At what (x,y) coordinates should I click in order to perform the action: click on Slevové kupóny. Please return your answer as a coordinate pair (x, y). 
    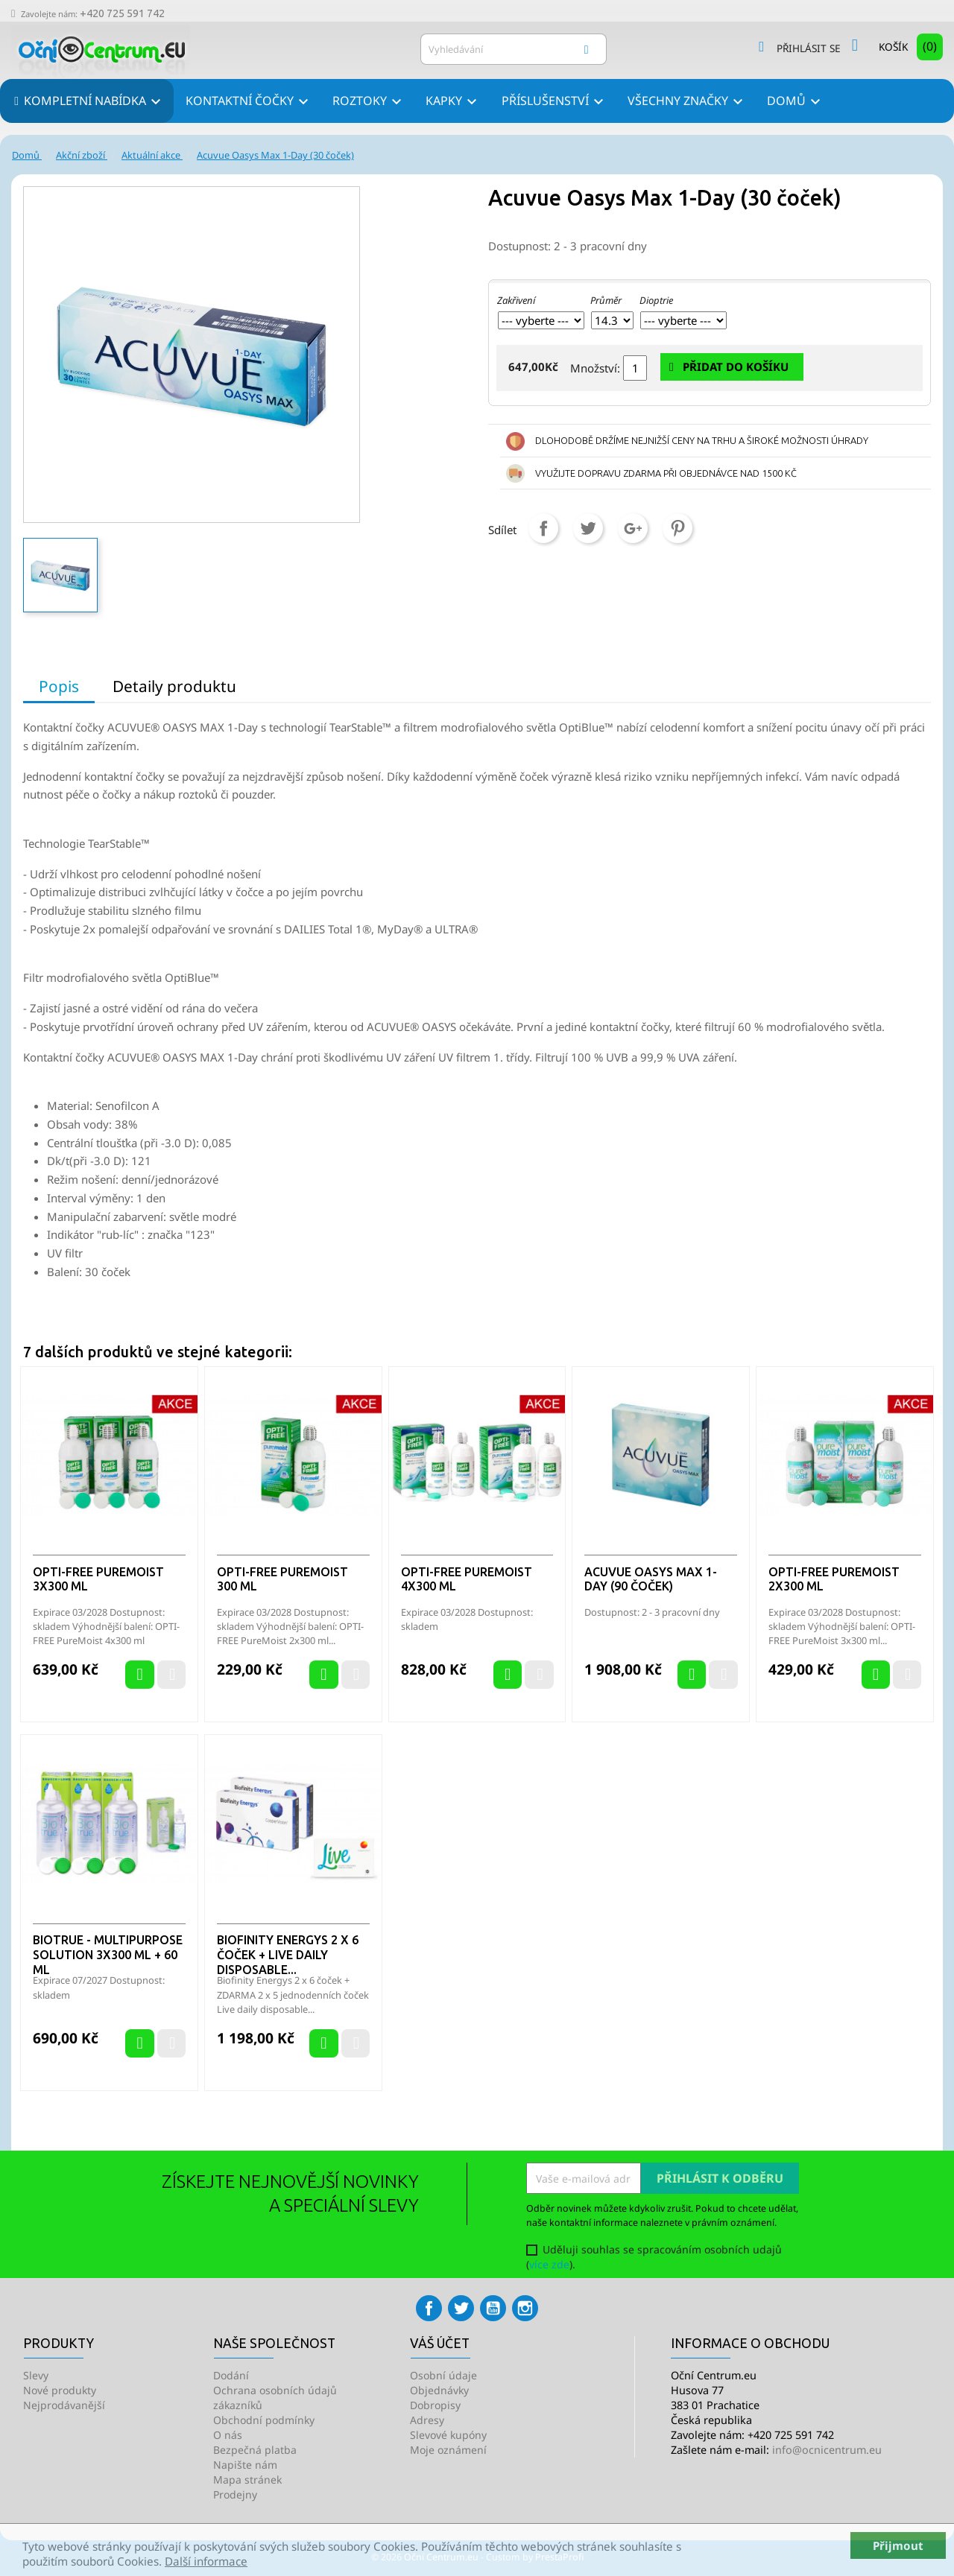
    Looking at the image, I should click on (448, 2435).